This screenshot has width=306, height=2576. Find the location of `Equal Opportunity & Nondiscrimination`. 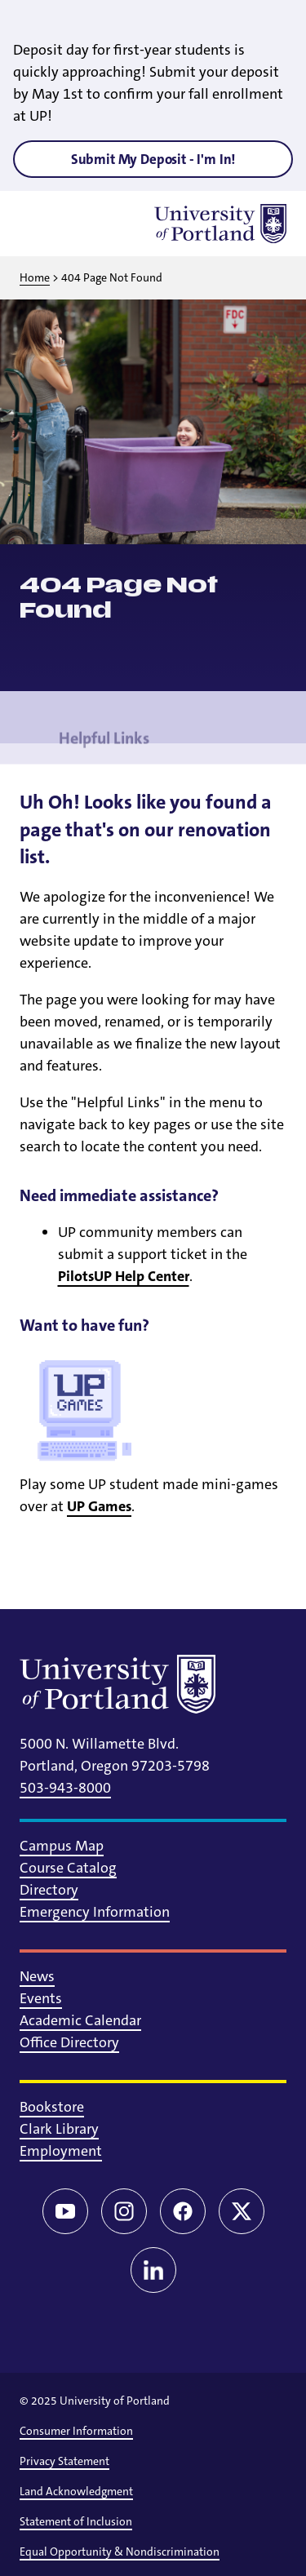

Equal Opportunity & Nondiscrimination is located at coordinates (120, 2551).